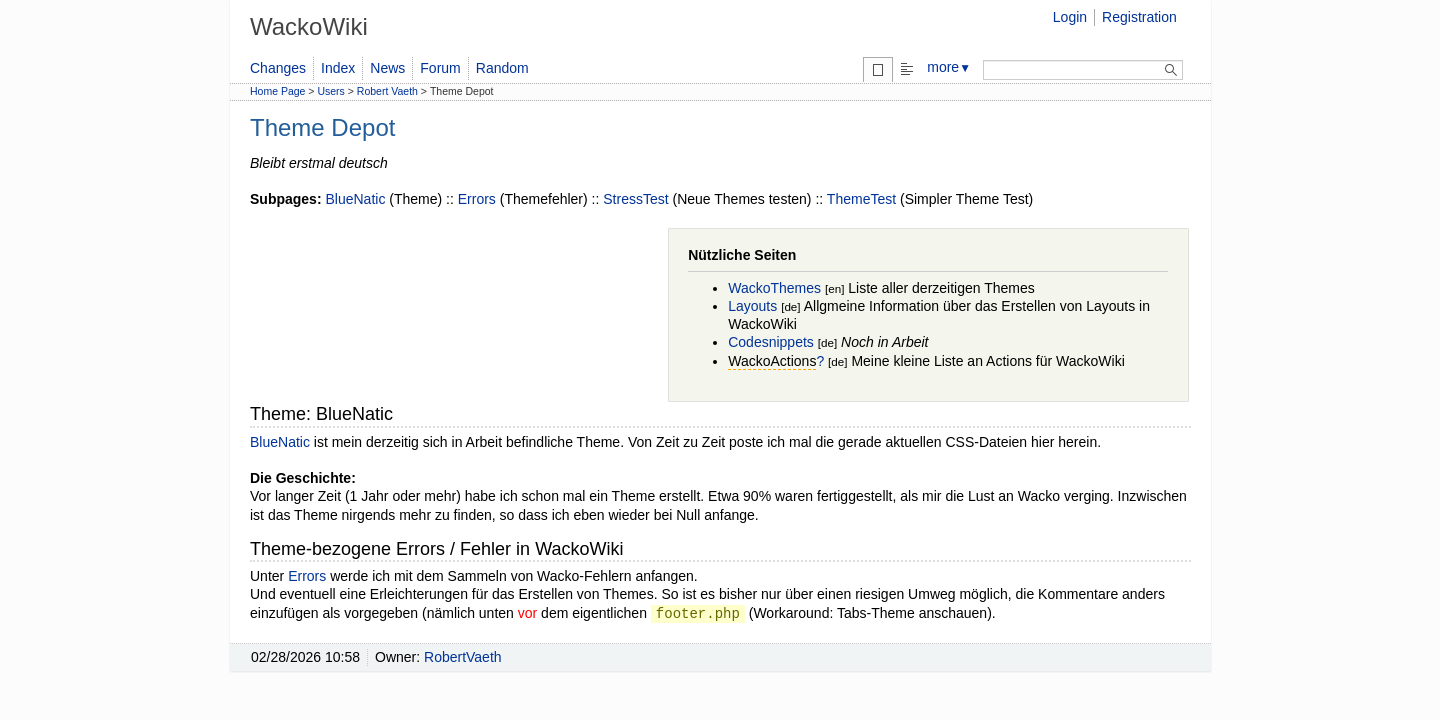  I want to click on Changes, so click(278, 68).